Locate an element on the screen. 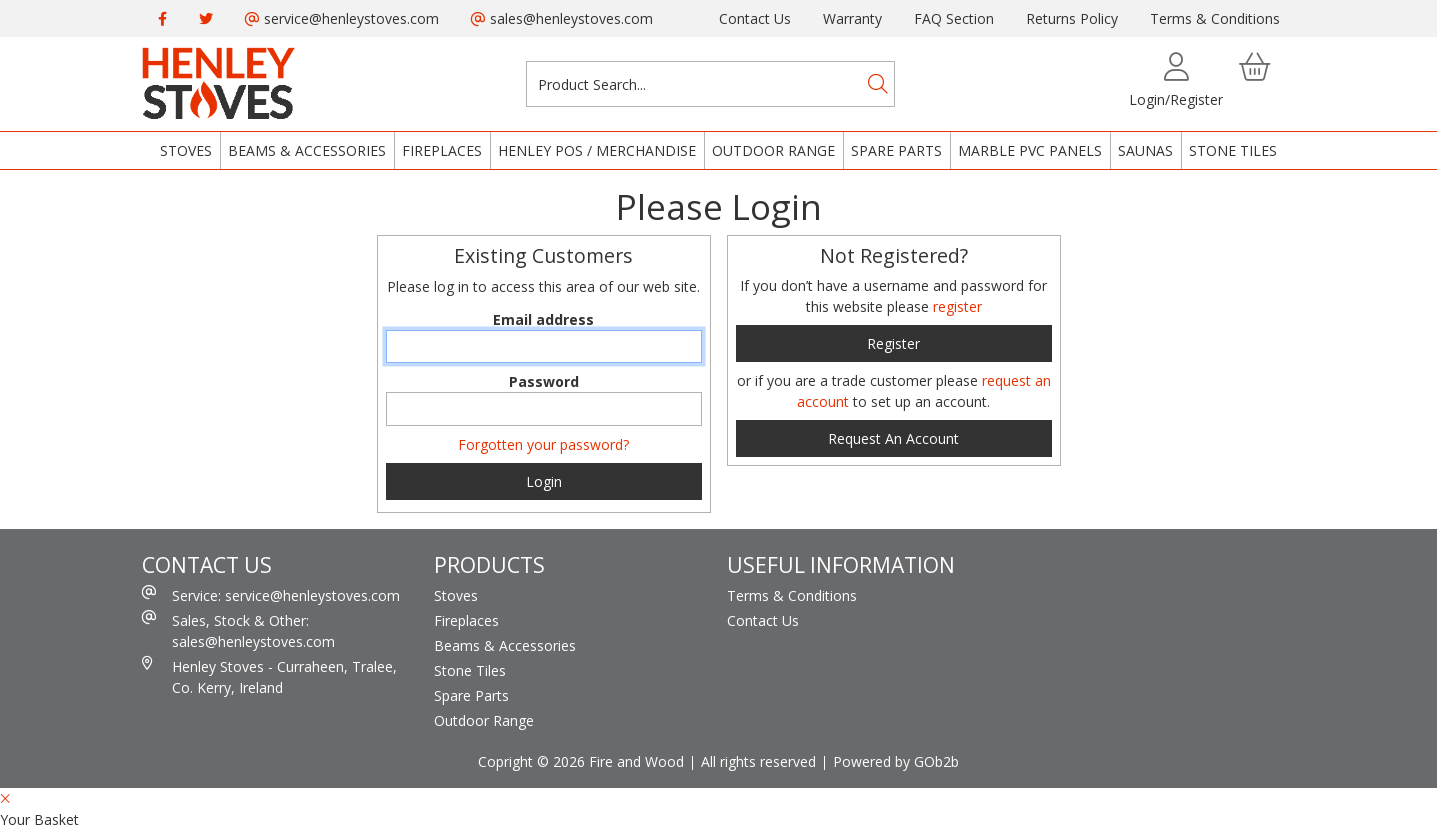 Image resolution: width=1437 pixels, height=830 pixels. Outdoor Range is located at coordinates (773, 150).